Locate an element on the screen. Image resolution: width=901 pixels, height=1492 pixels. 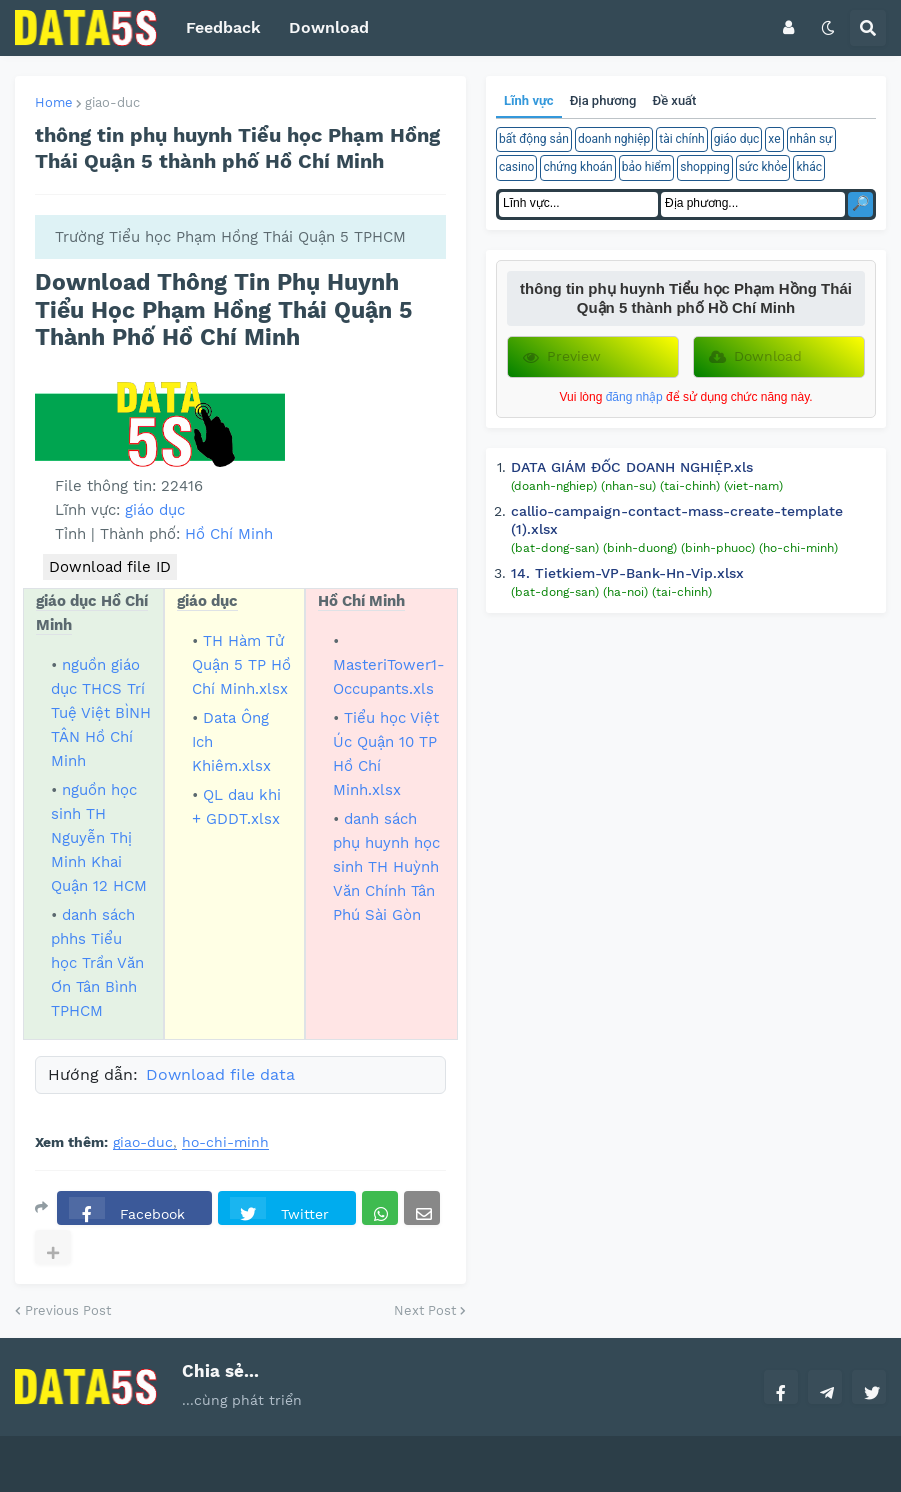
Download file data is located at coordinates (220, 1074).